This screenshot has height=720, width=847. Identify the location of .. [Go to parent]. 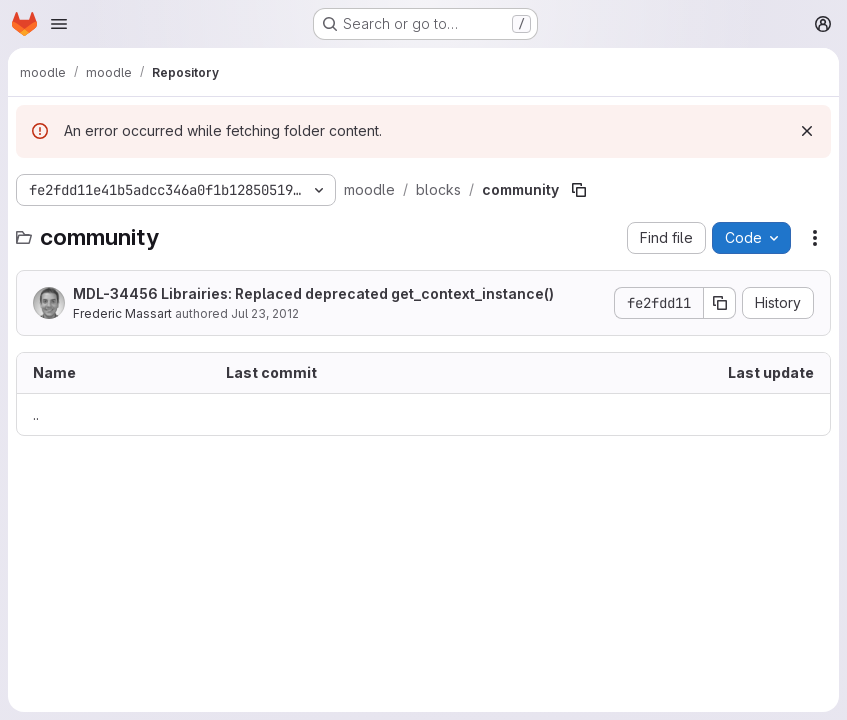
(36, 414).